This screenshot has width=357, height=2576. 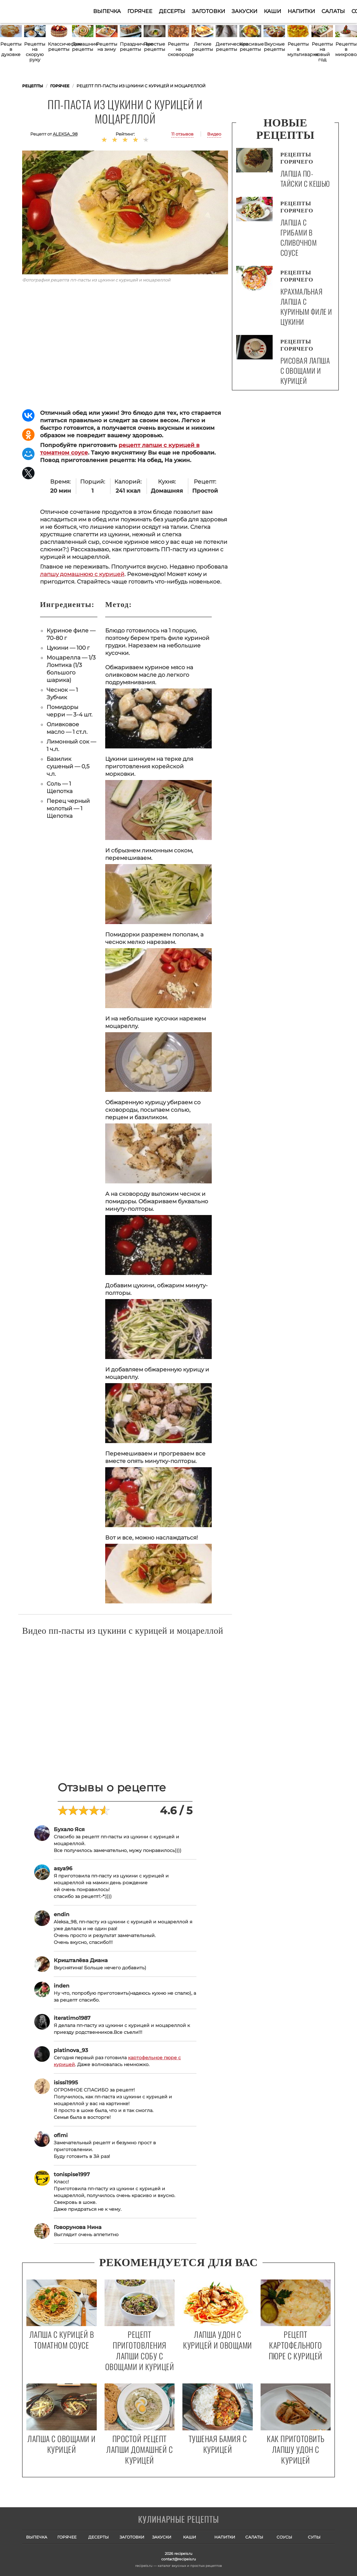 What do you see at coordinates (34, 51) in the screenshot?
I see `Рецепты на скорую руку` at bounding box center [34, 51].